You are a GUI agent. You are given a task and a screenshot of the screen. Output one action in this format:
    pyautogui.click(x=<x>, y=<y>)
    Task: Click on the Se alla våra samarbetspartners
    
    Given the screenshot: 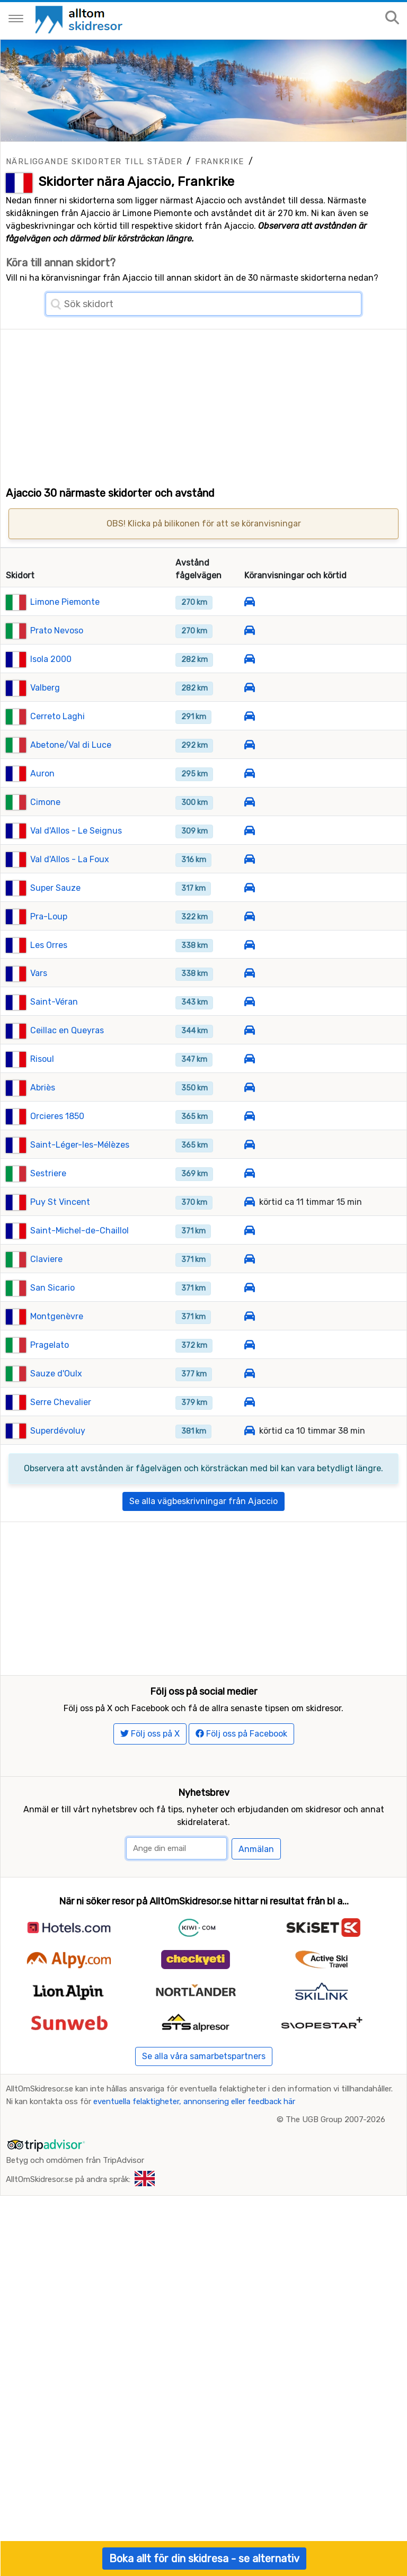 What is the action you would take?
    pyautogui.click(x=204, y=2149)
    